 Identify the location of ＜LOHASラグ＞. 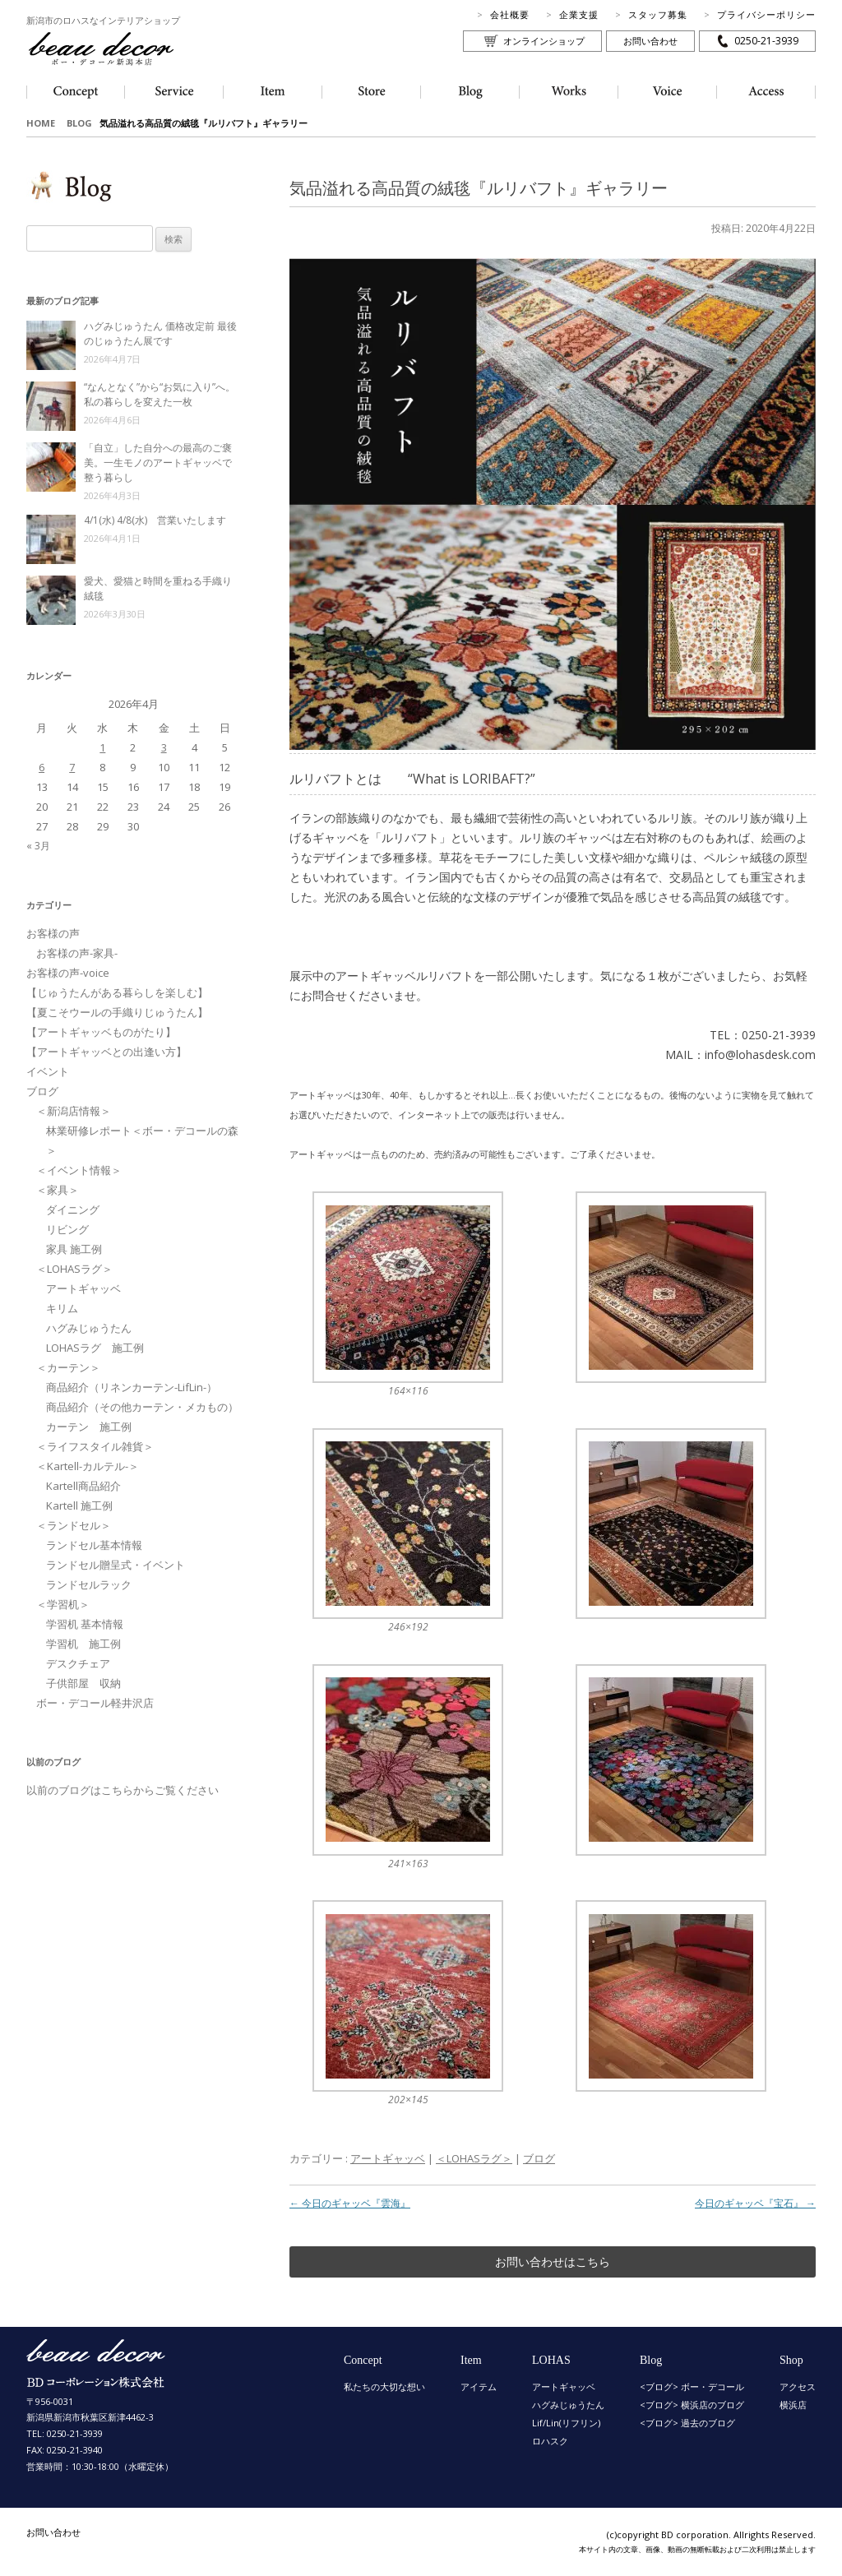
(474, 2158).